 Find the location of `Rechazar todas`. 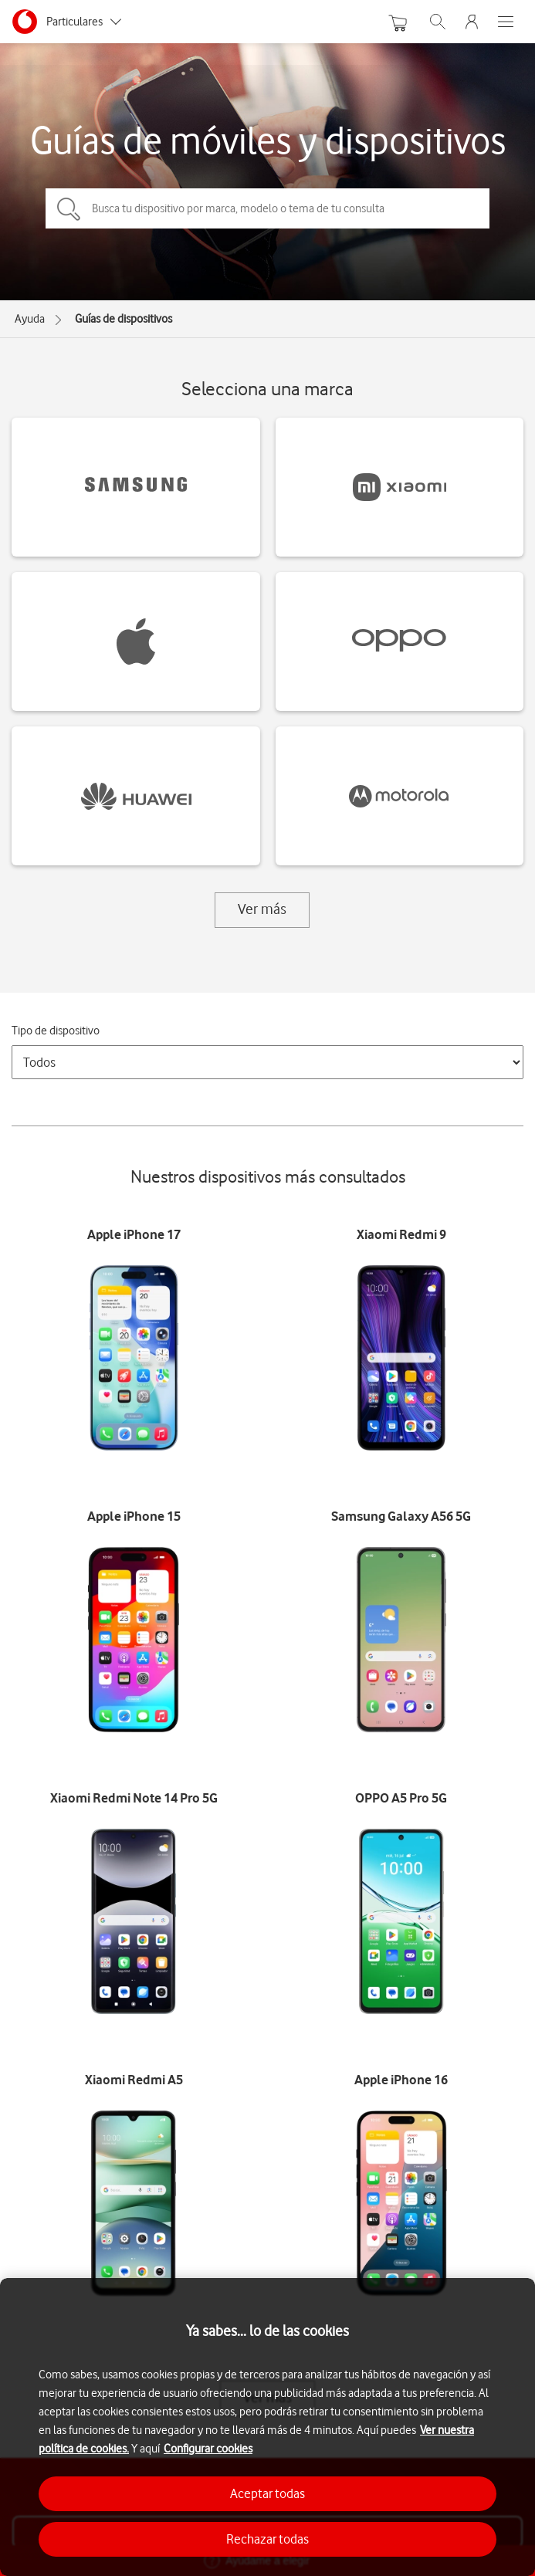

Rechazar todas is located at coordinates (267, 2539).